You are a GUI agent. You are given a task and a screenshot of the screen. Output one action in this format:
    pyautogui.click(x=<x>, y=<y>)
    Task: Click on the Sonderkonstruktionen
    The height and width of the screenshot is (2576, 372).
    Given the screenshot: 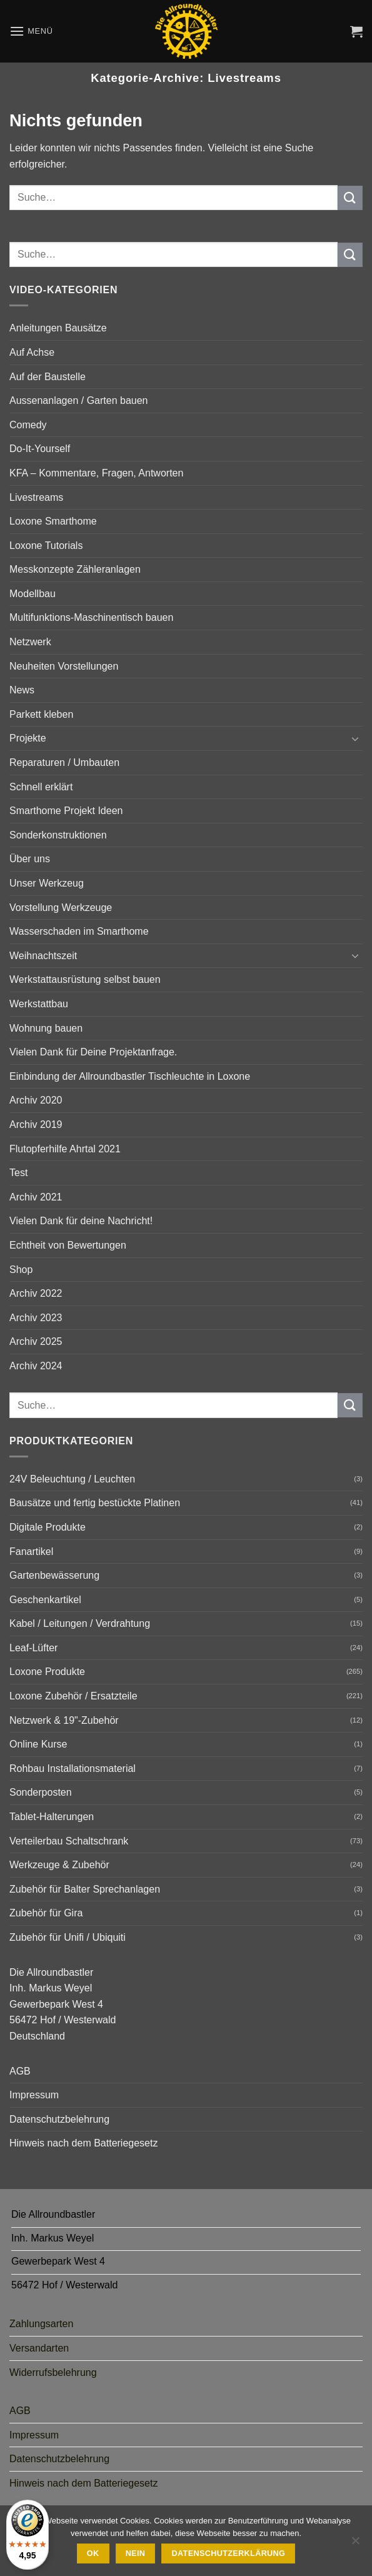 What is the action you would take?
    pyautogui.click(x=58, y=835)
    